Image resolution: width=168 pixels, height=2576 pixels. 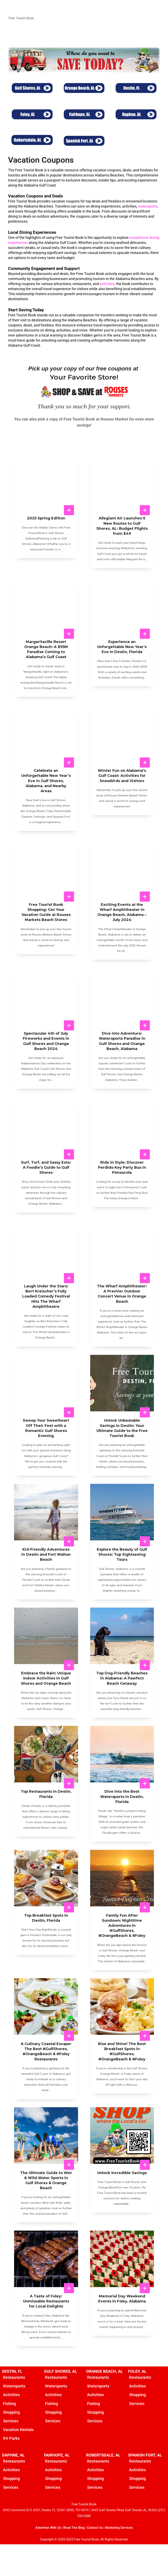 I want to click on watersports, so click(x=147, y=206).